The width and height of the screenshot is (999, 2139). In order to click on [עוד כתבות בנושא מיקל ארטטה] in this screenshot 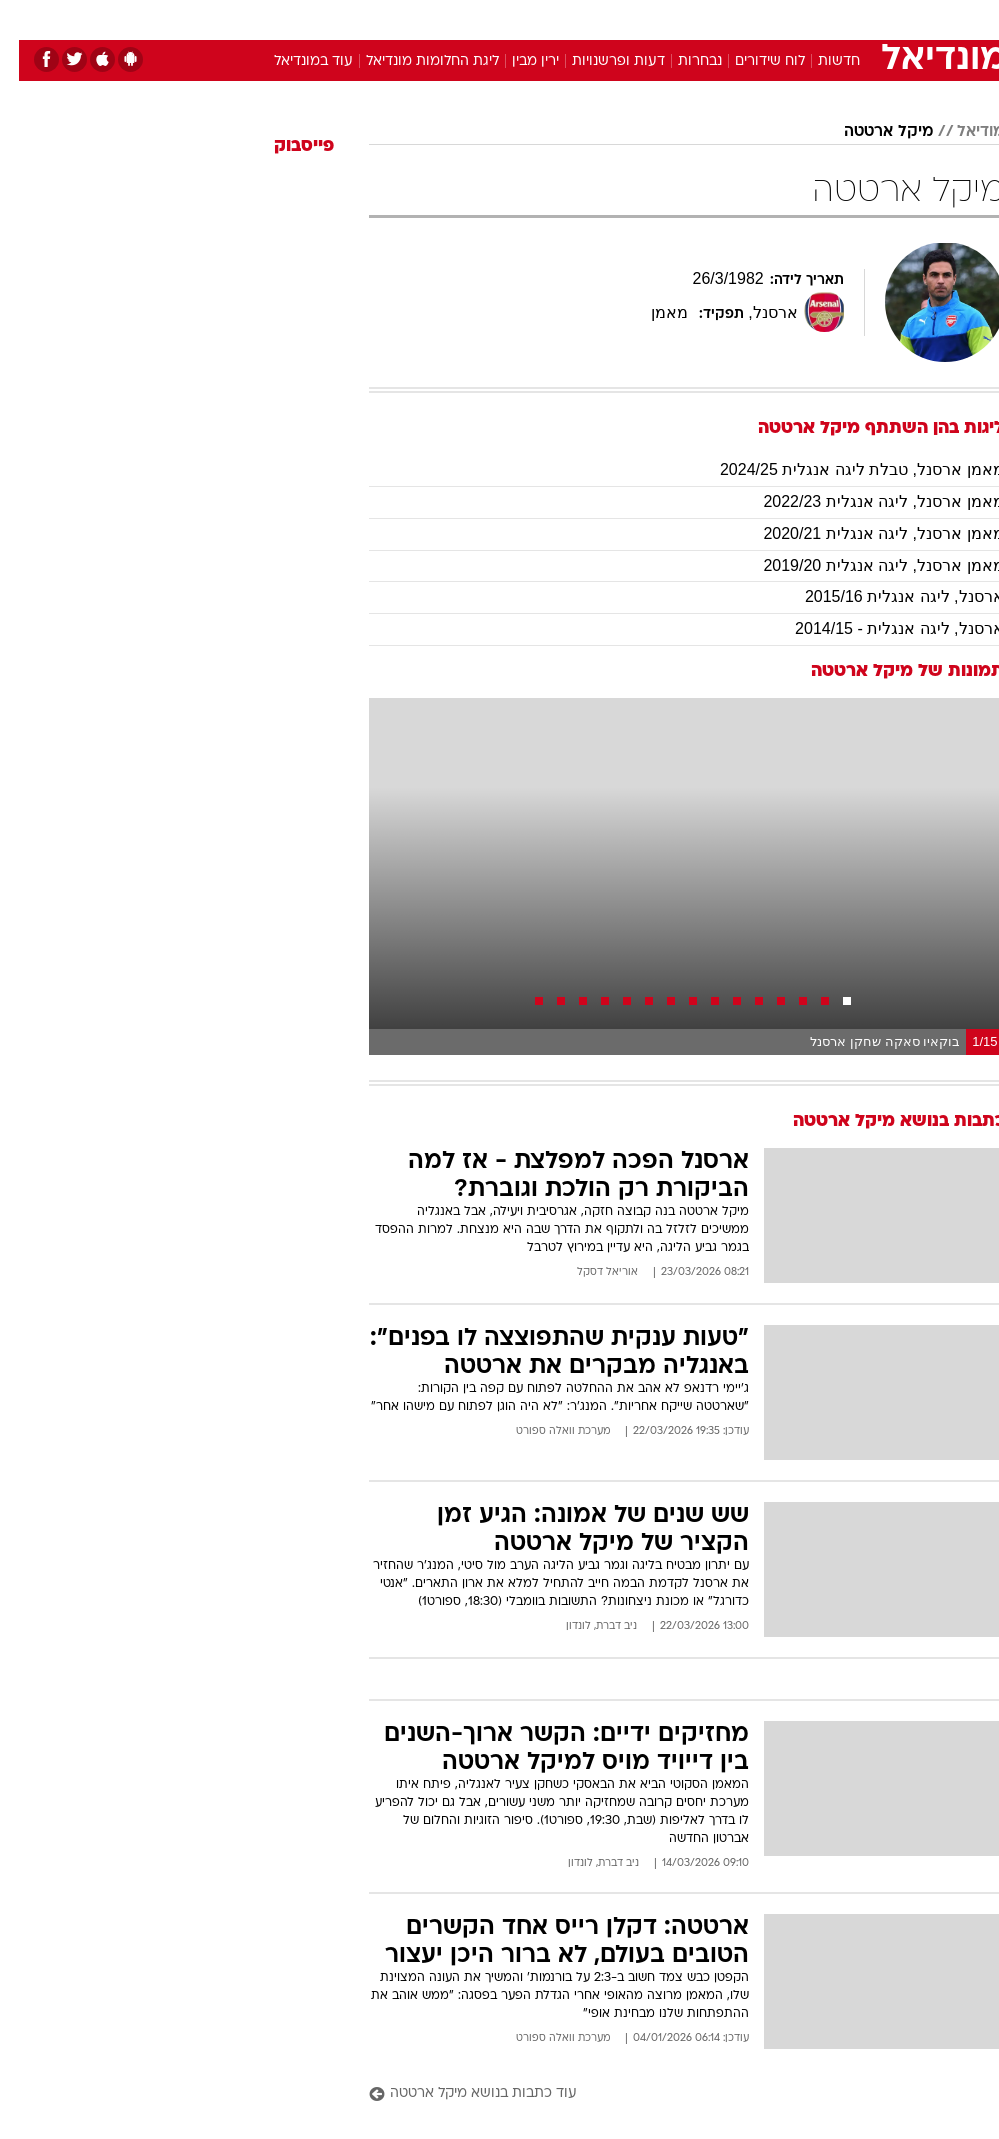, I will do `click(667, 2094)`.